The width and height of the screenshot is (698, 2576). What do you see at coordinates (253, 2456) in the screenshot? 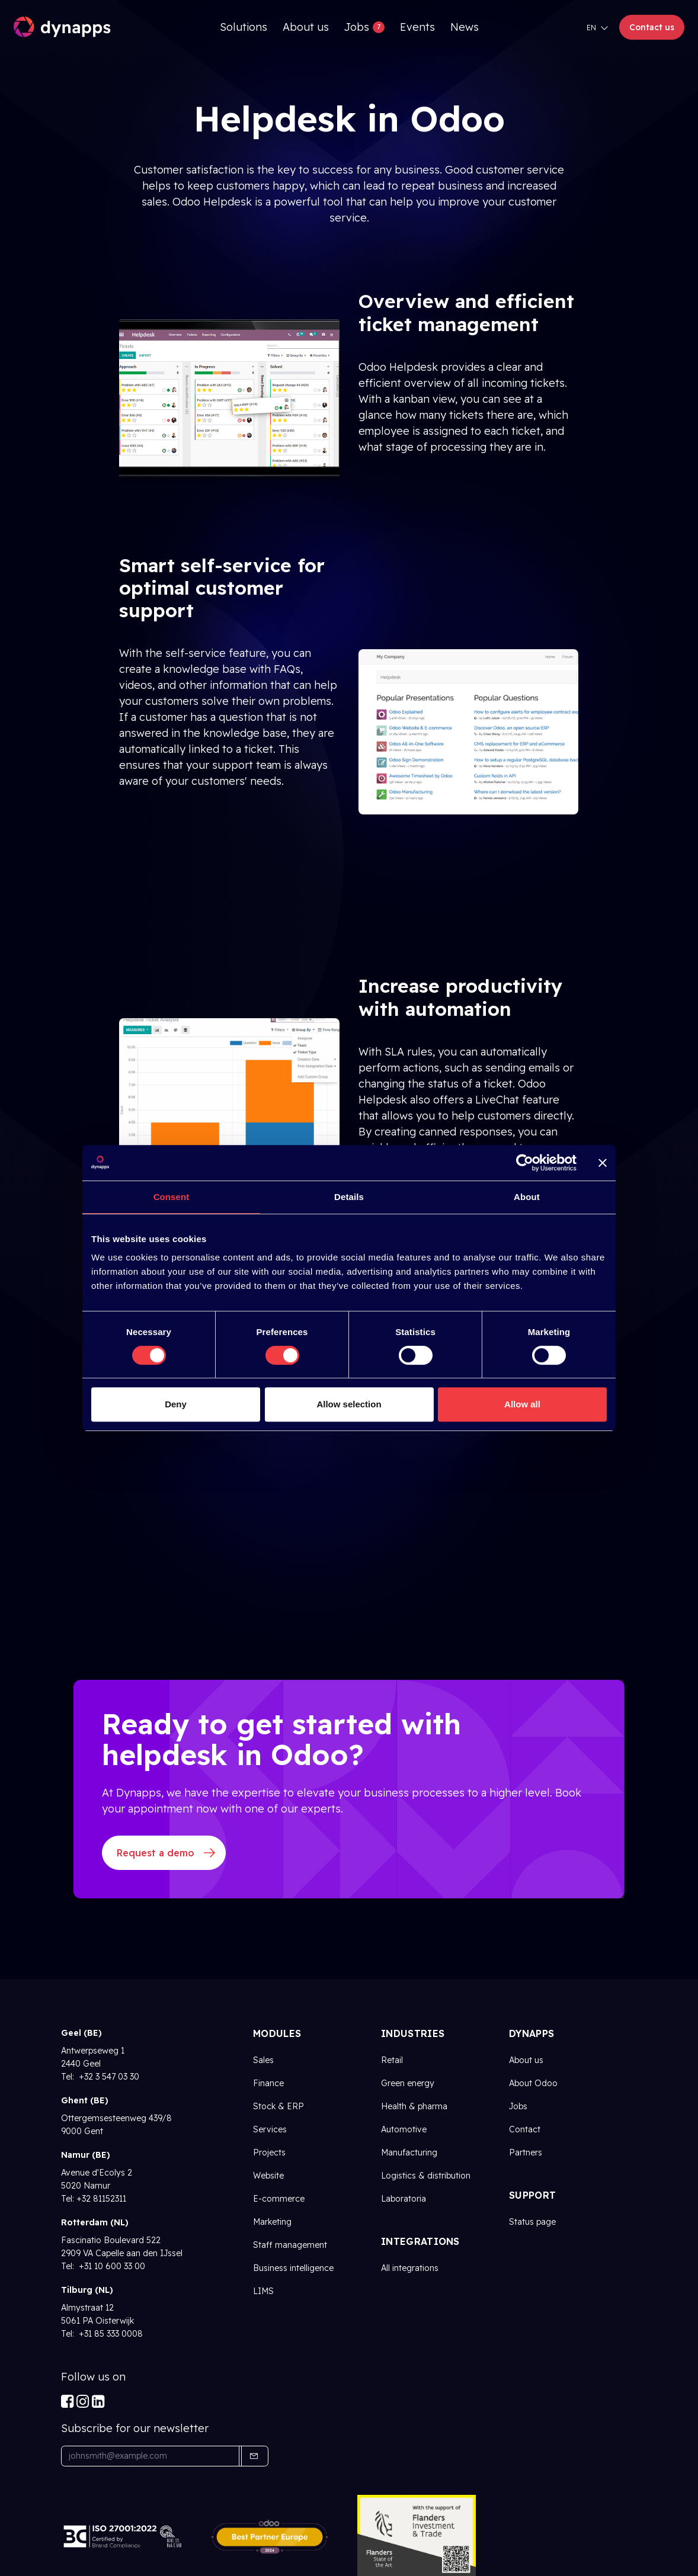
I see `[button]` at bounding box center [253, 2456].